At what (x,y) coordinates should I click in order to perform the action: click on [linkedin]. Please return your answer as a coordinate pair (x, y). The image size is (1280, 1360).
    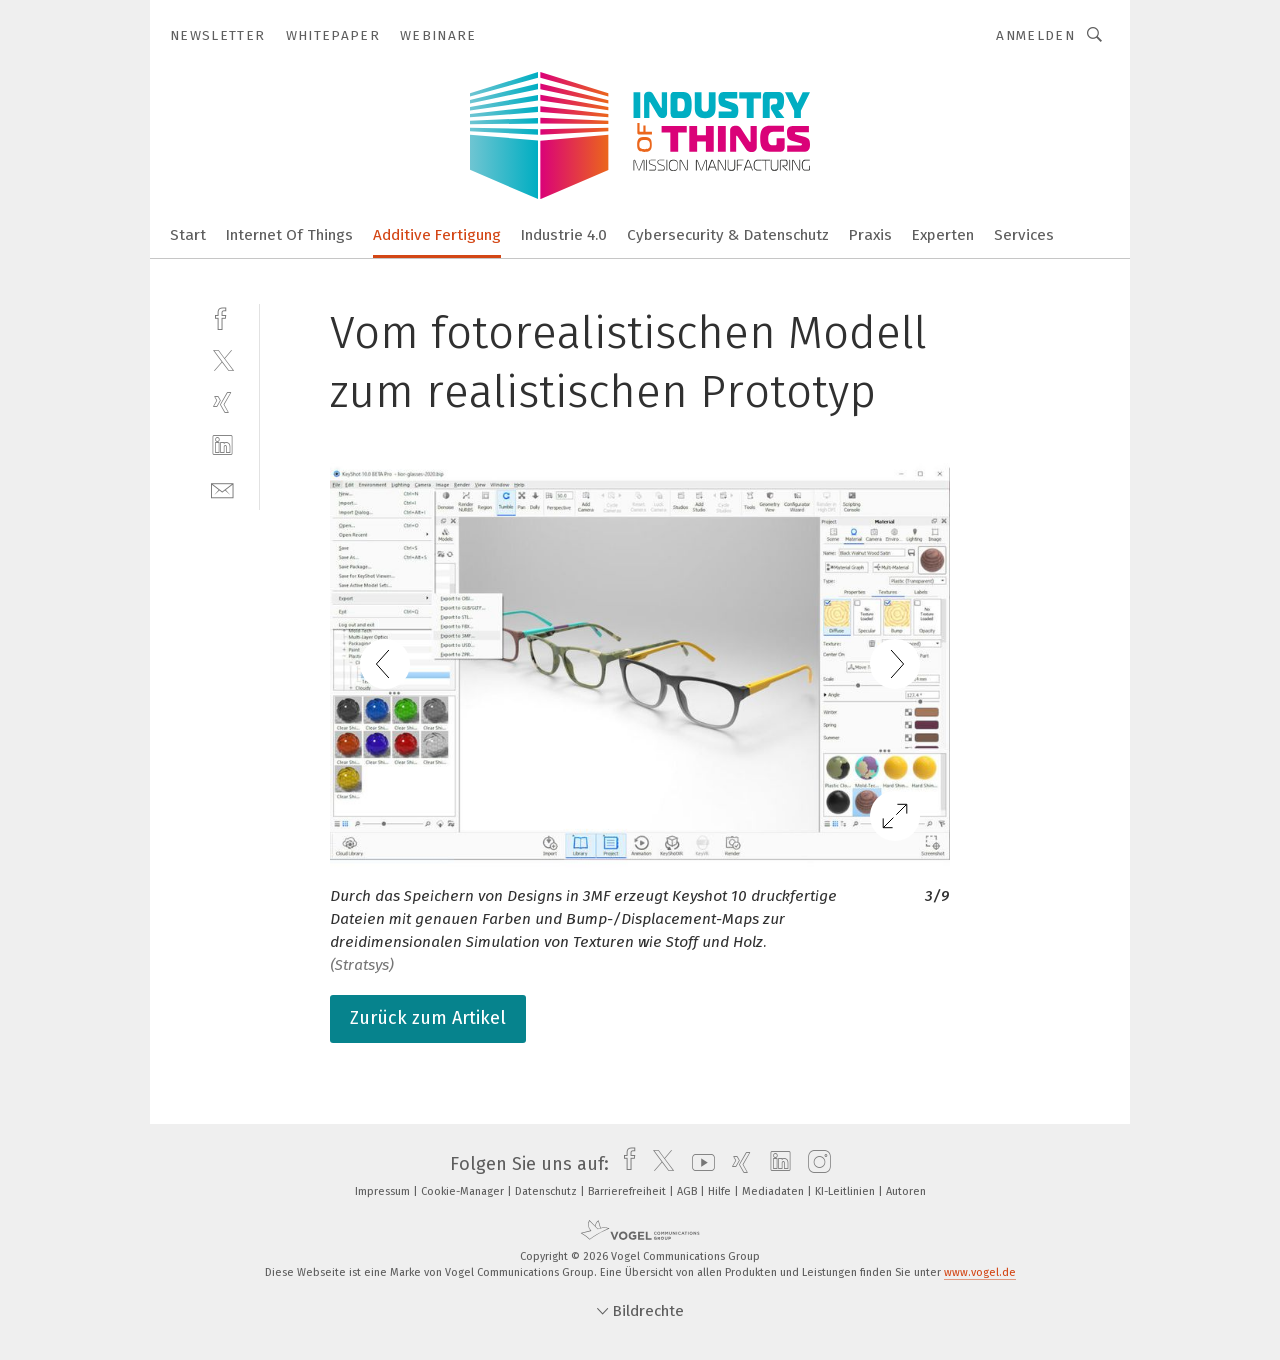
    Looking at the image, I should click on (222, 445).